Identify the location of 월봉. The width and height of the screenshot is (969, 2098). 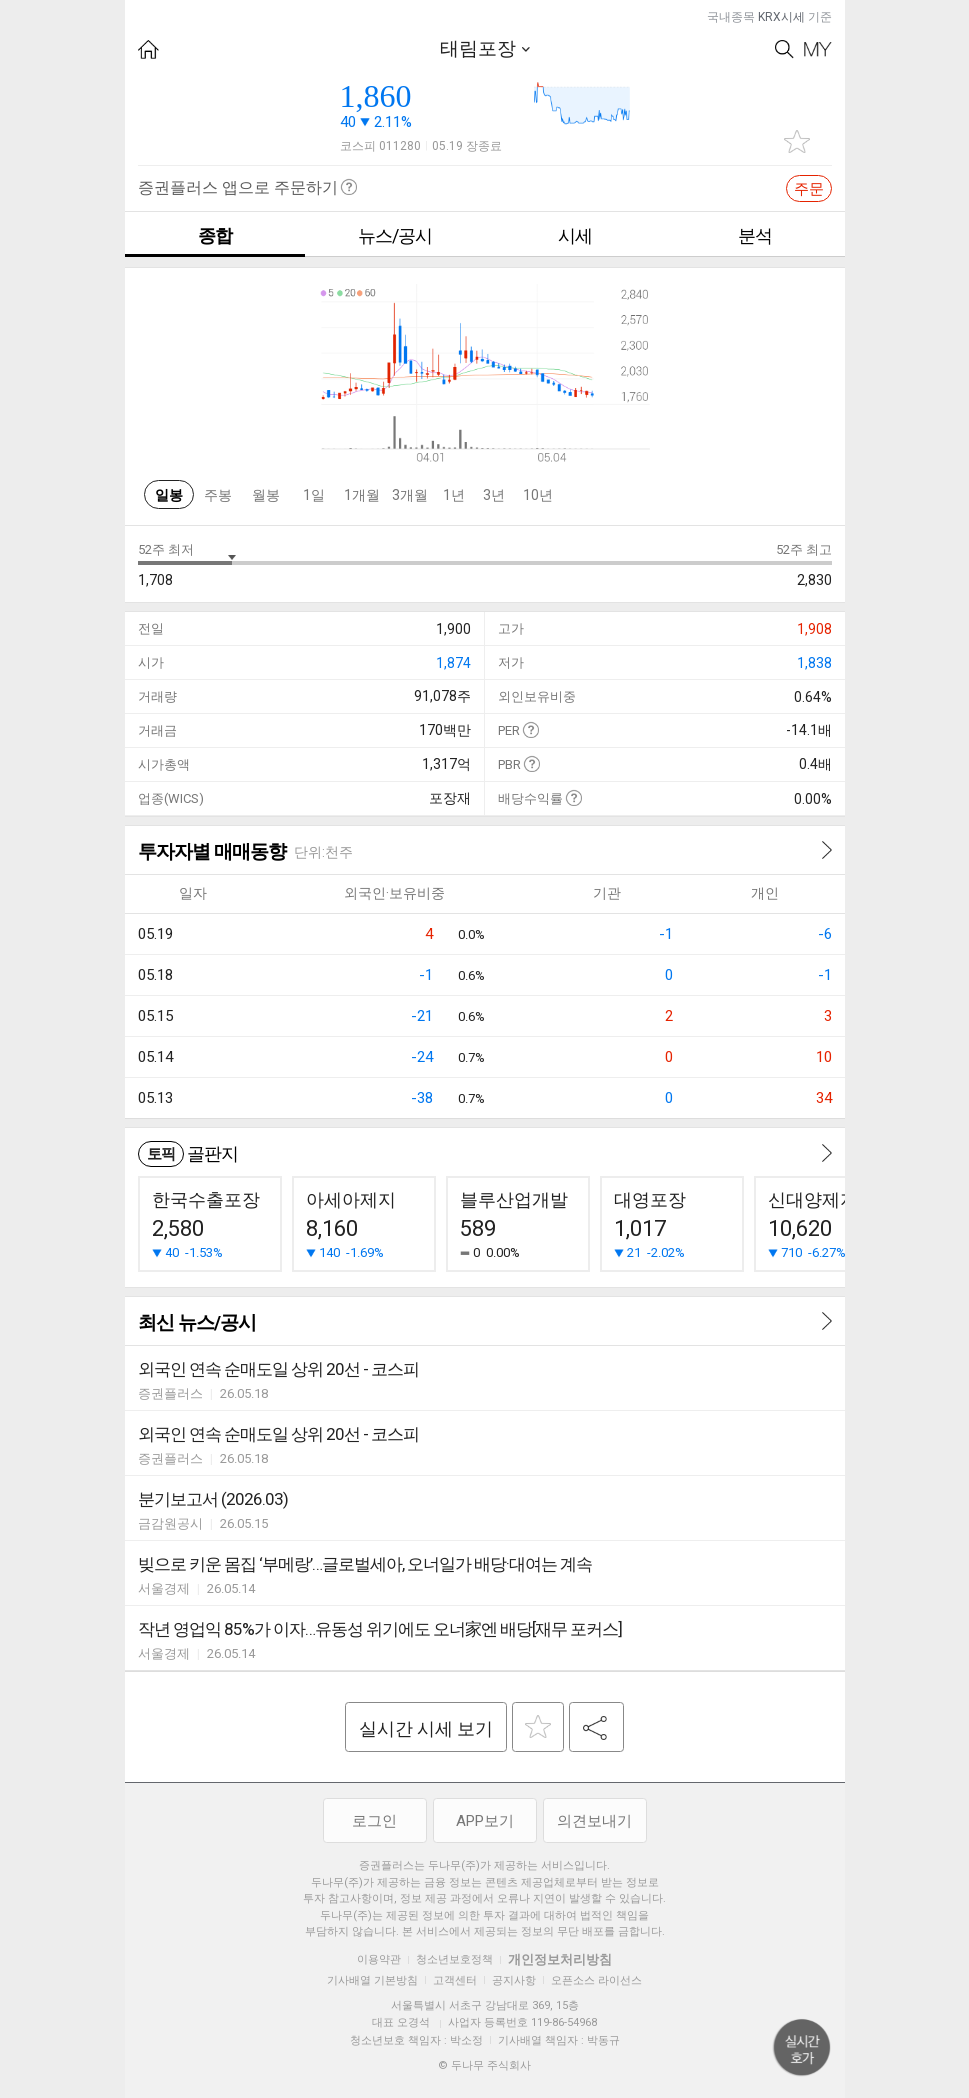
(266, 495).